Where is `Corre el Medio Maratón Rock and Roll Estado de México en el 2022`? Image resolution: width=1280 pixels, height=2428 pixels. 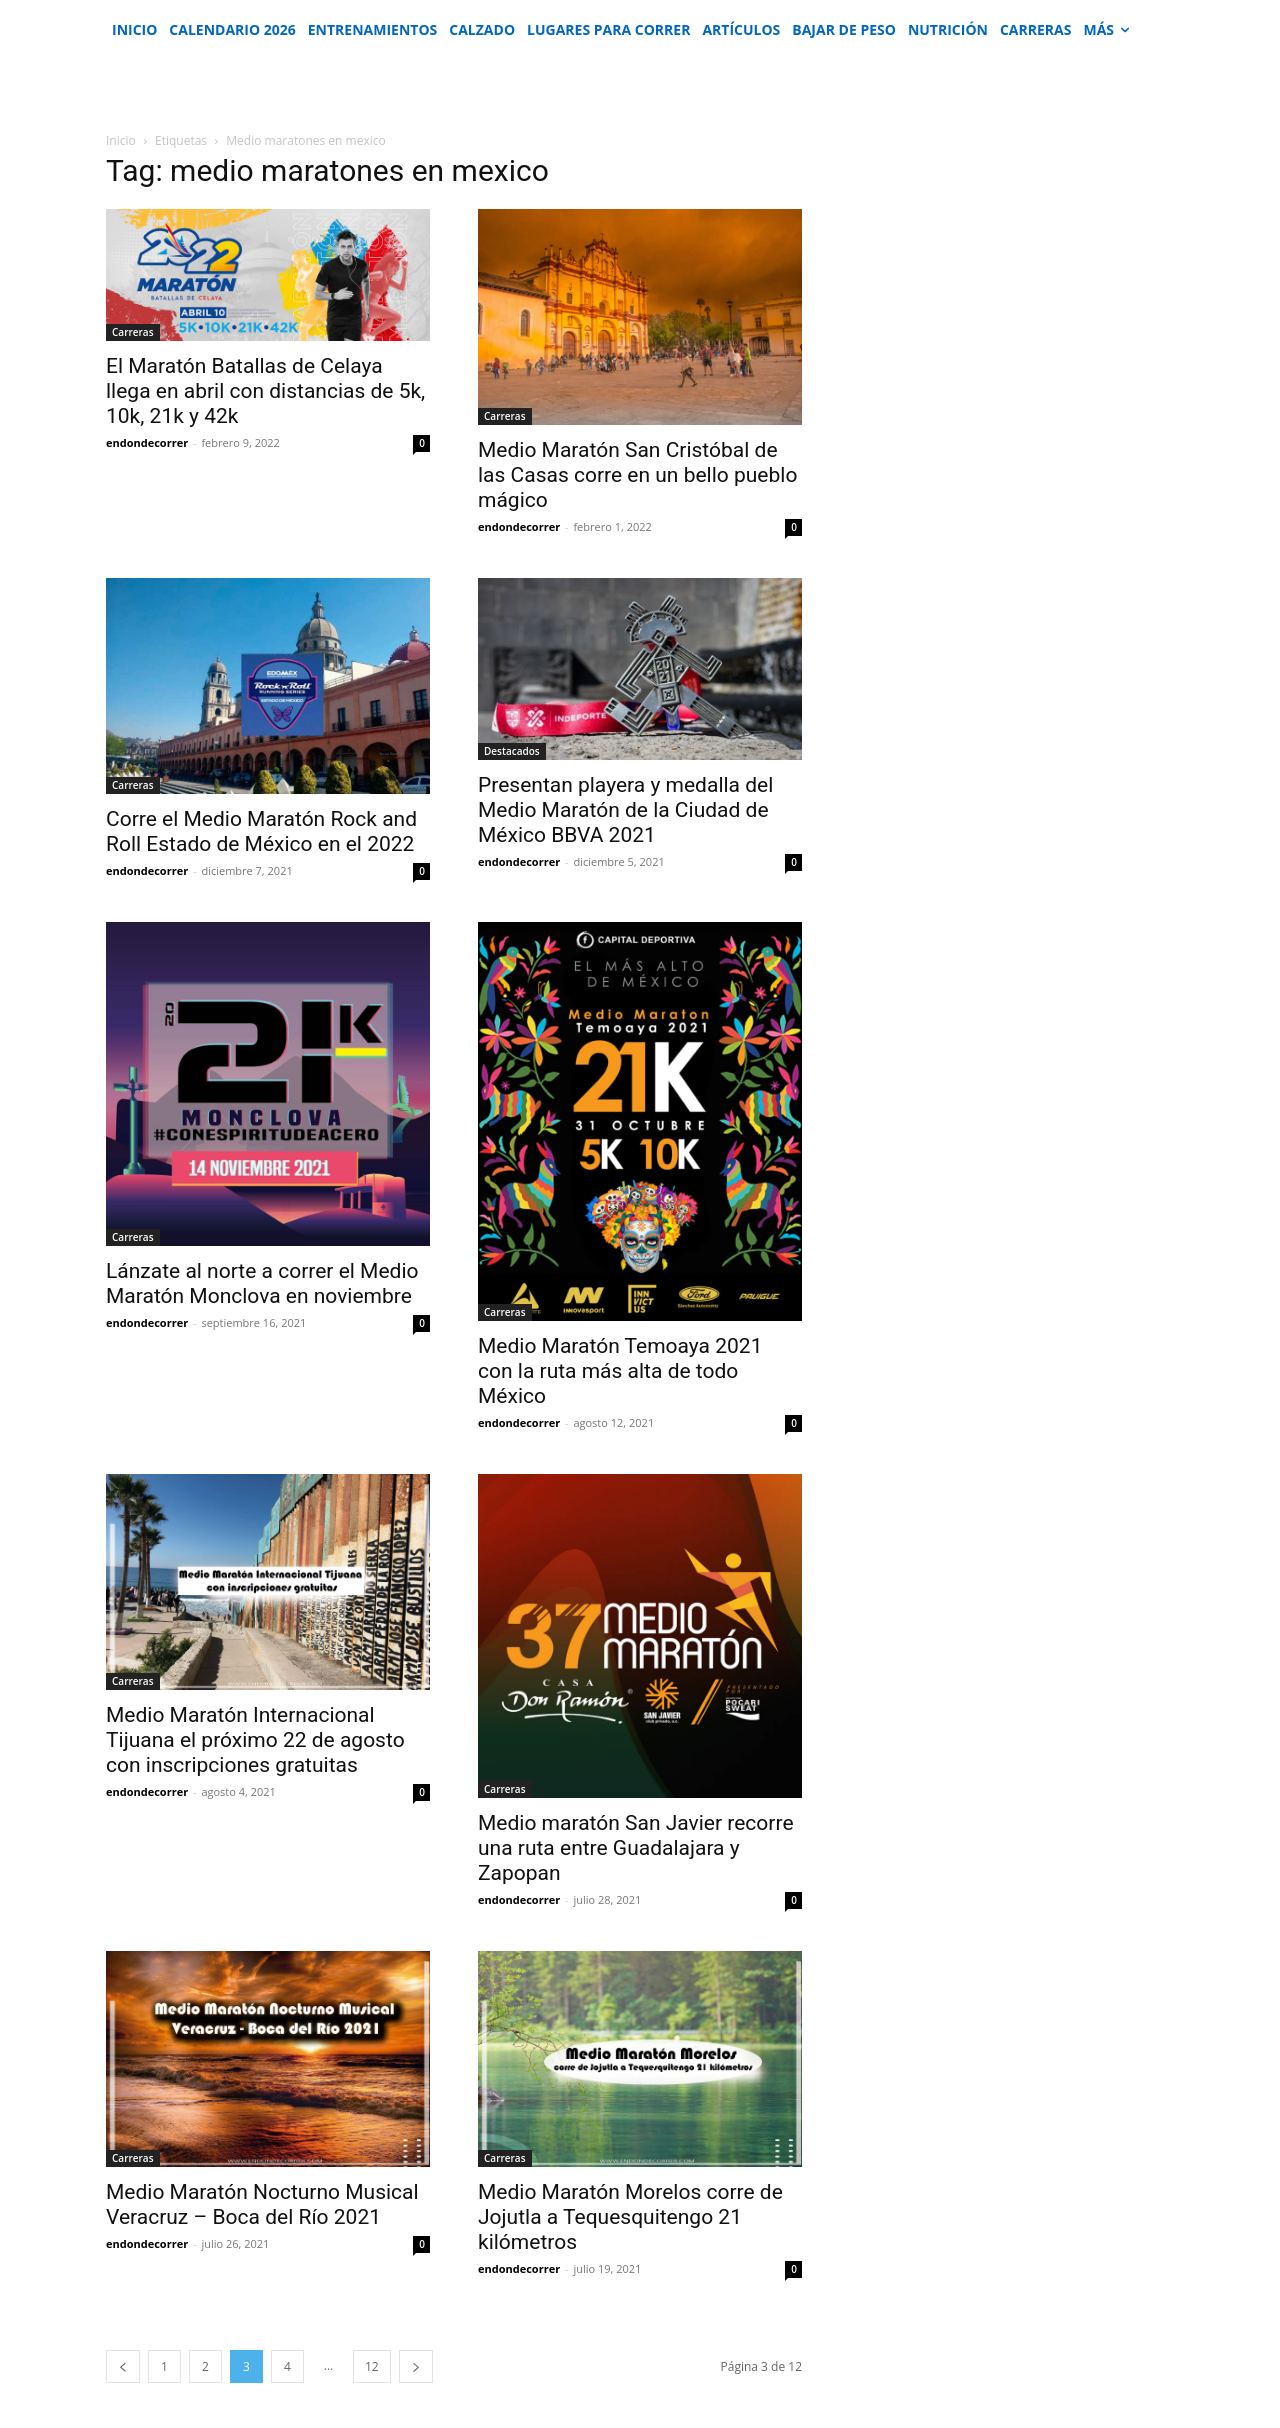
Corre el Medio Maratón Rock and Roll Estado de México en el 2022 is located at coordinates (261, 831).